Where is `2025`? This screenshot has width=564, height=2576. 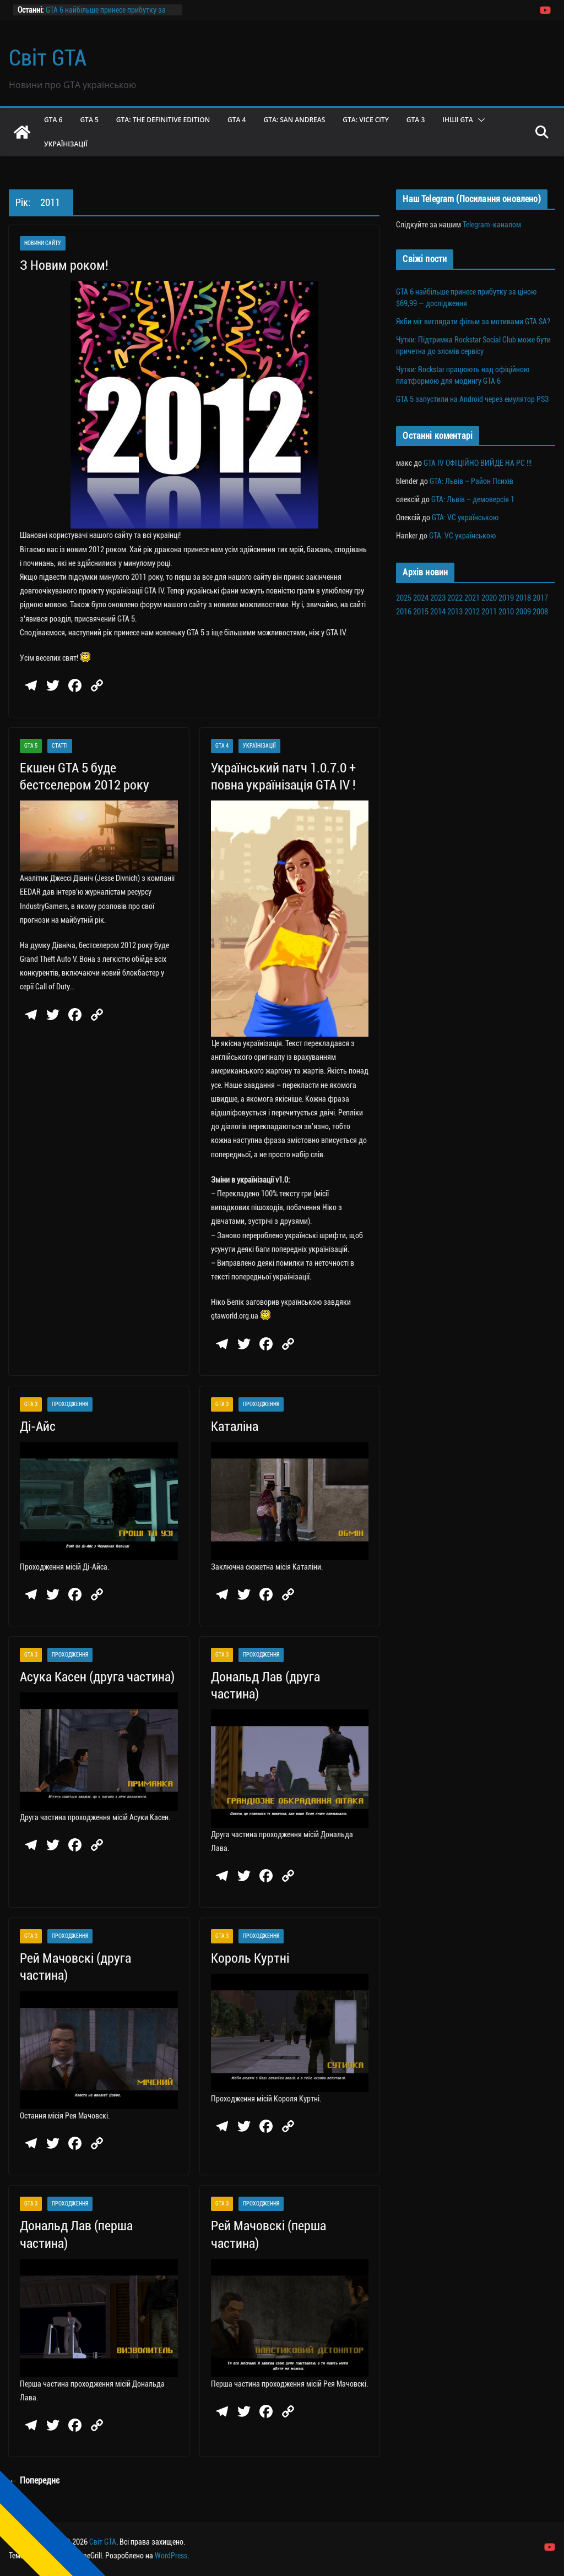
2025 is located at coordinates (403, 597).